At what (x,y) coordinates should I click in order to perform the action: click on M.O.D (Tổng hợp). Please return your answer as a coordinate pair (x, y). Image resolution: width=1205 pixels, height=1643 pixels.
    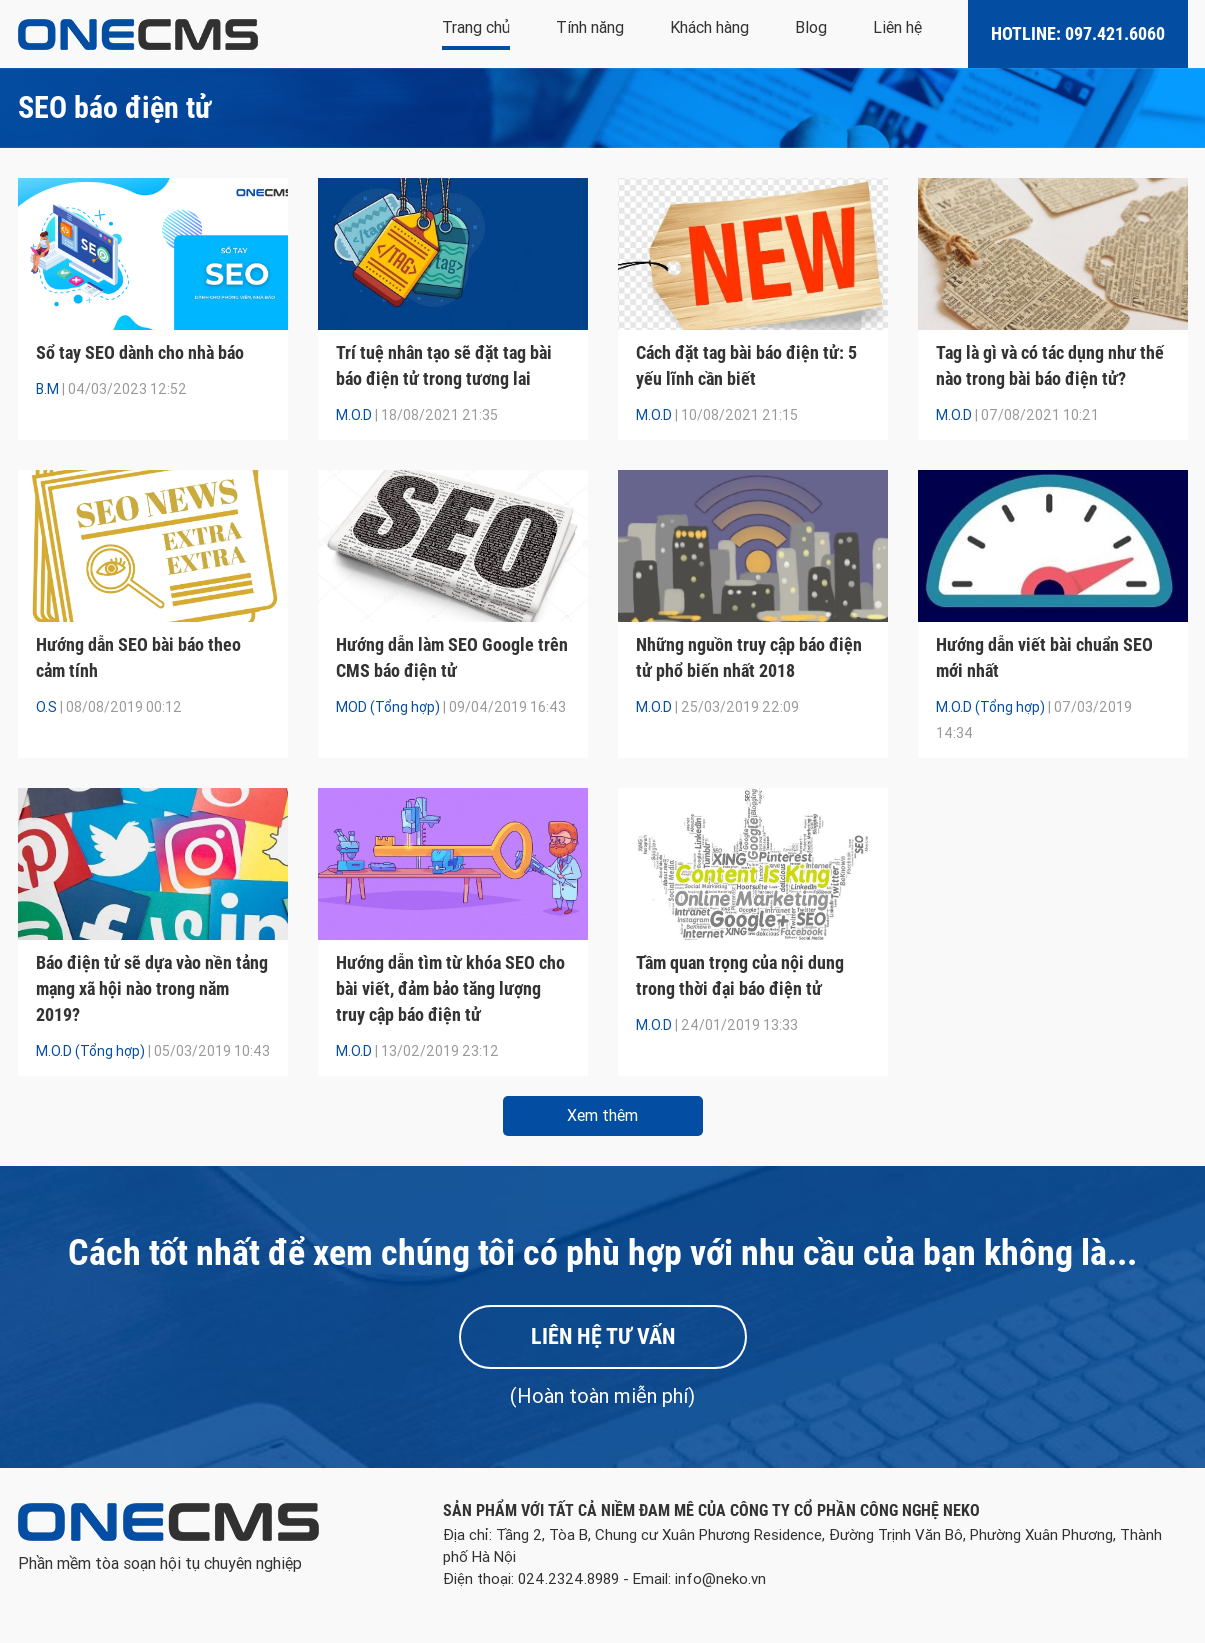
    Looking at the image, I should click on (990, 707).